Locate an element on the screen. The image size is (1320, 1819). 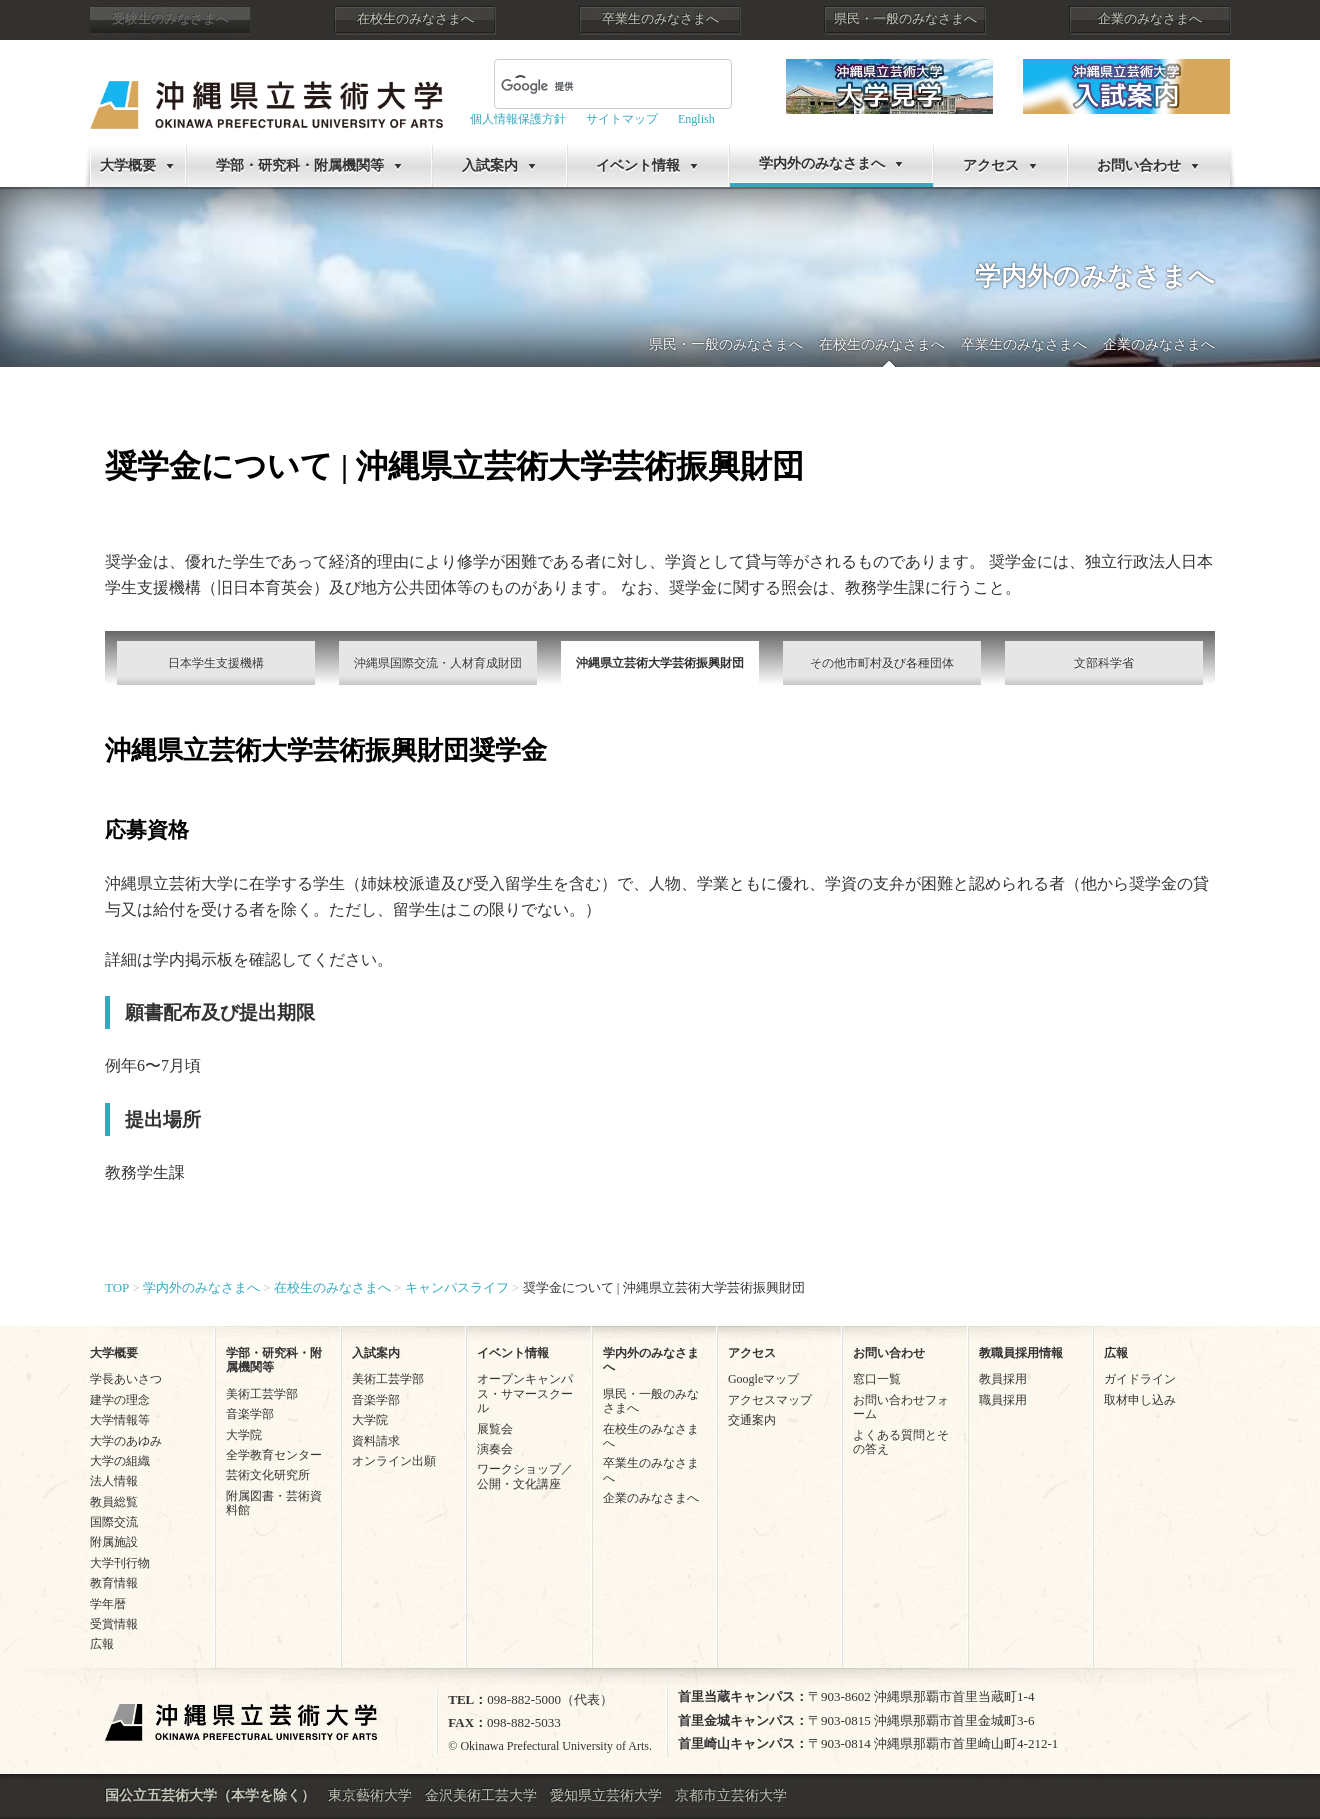
サイトマップ is located at coordinates (622, 119).